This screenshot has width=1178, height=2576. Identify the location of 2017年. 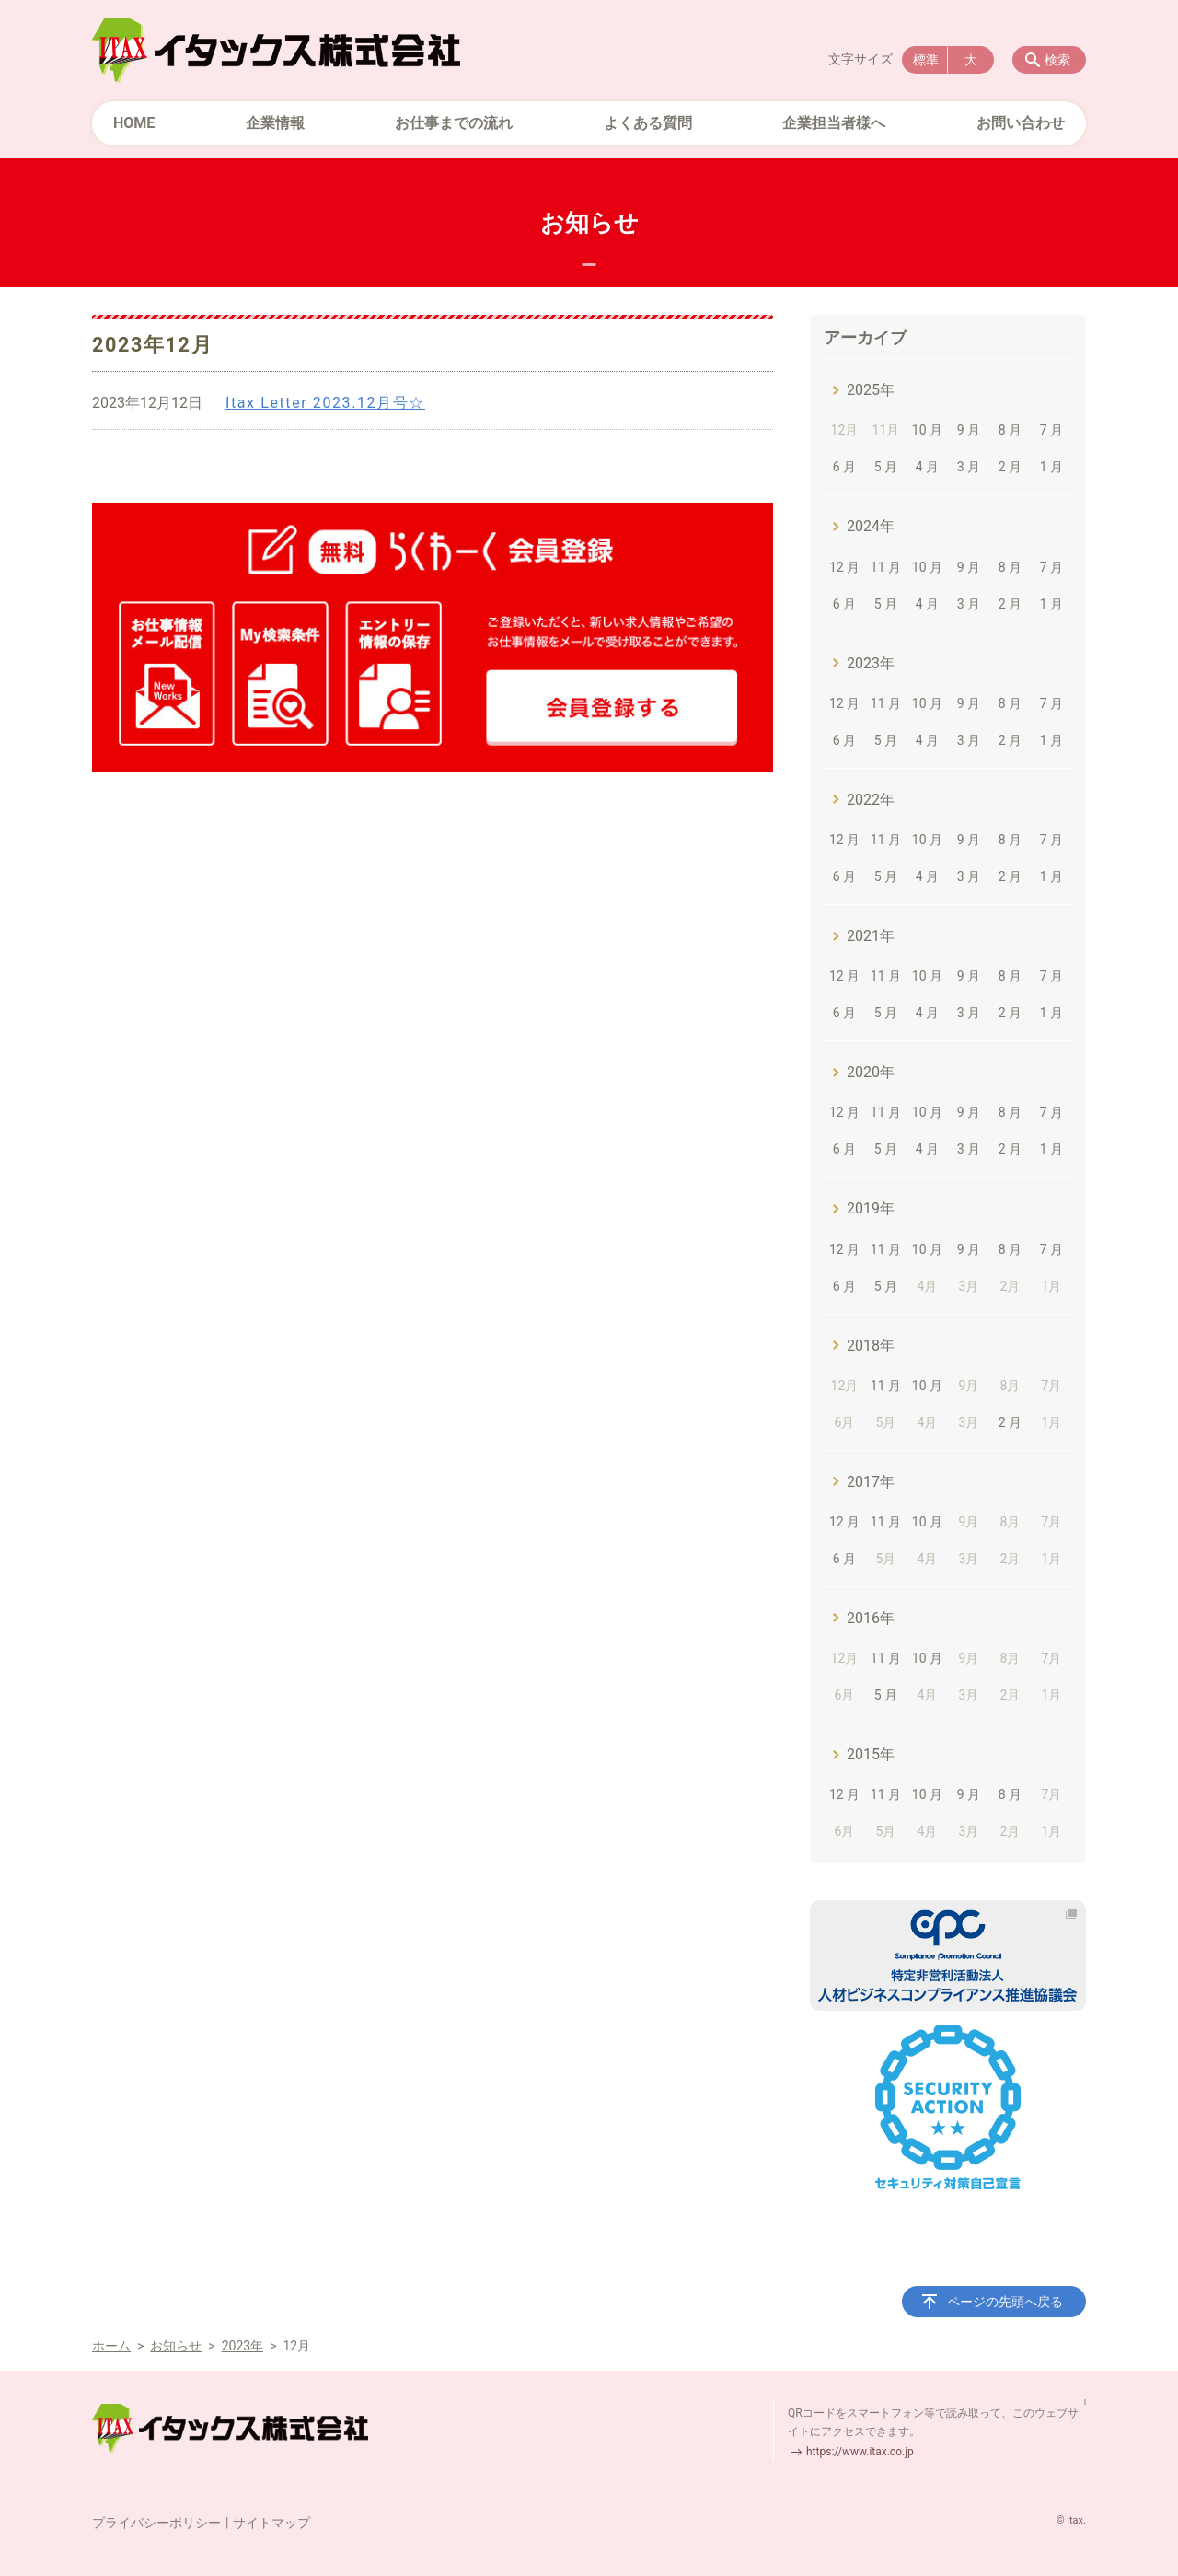
(871, 1482).